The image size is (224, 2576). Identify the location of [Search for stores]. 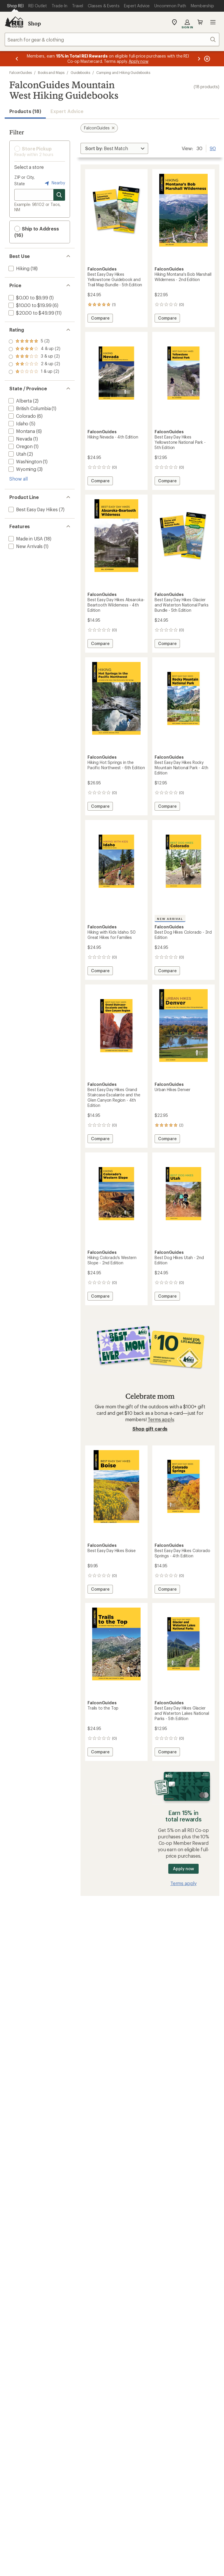
(59, 195).